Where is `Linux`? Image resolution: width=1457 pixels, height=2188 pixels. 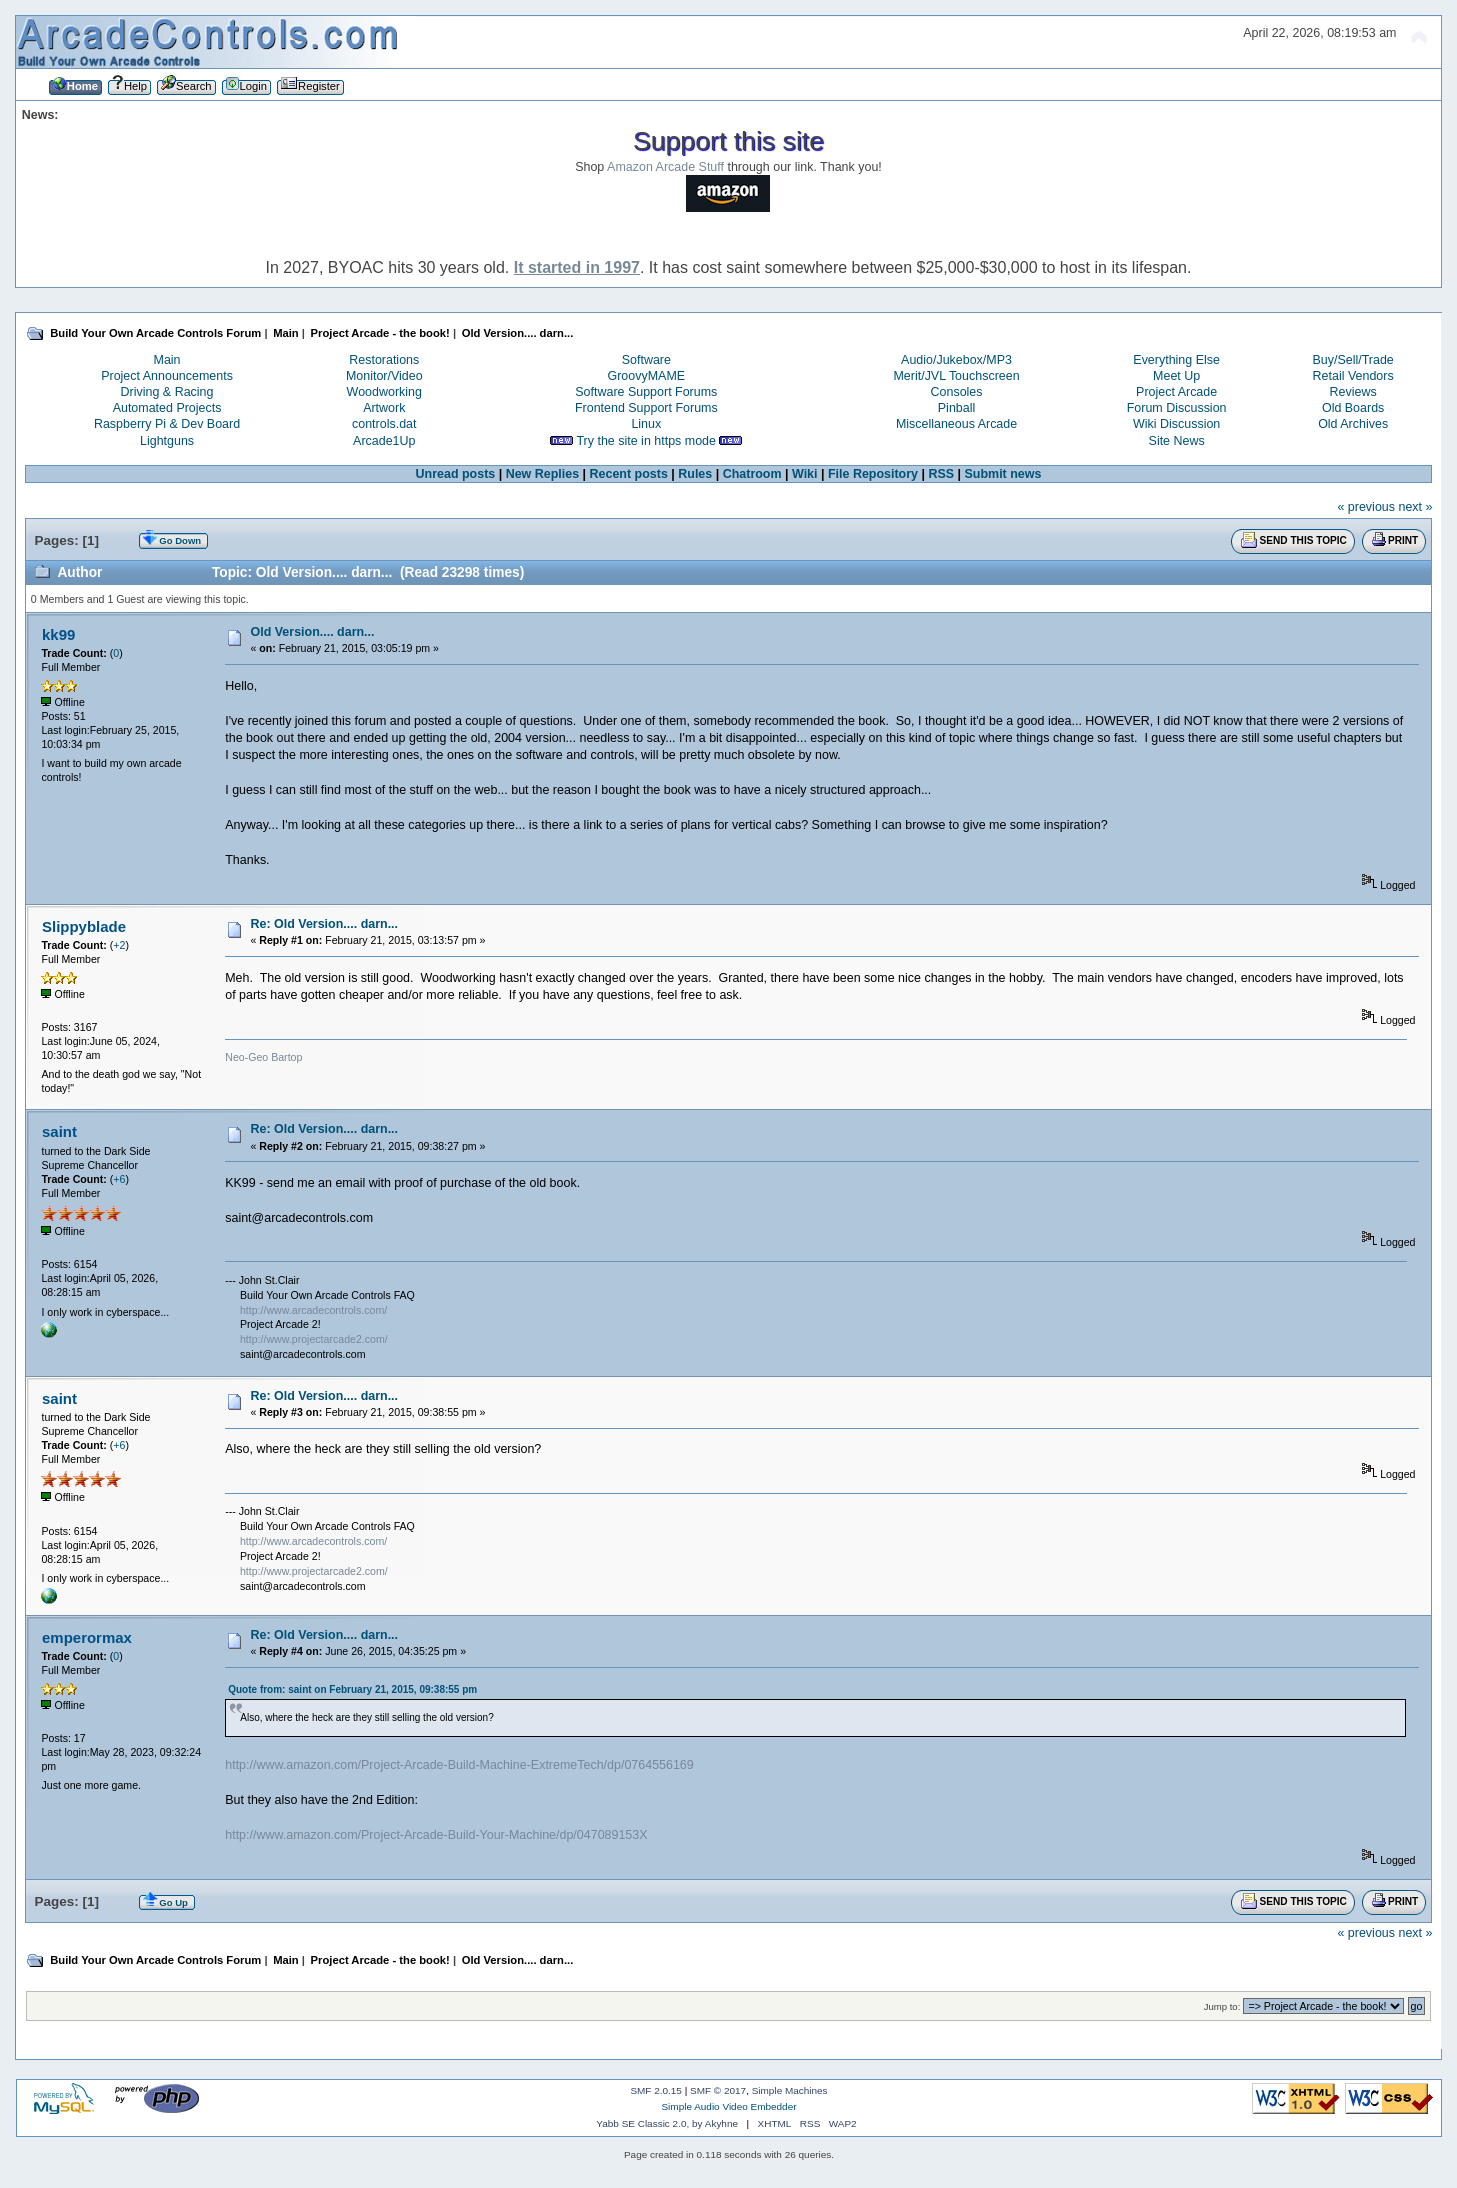 Linux is located at coordinates (646, 424).